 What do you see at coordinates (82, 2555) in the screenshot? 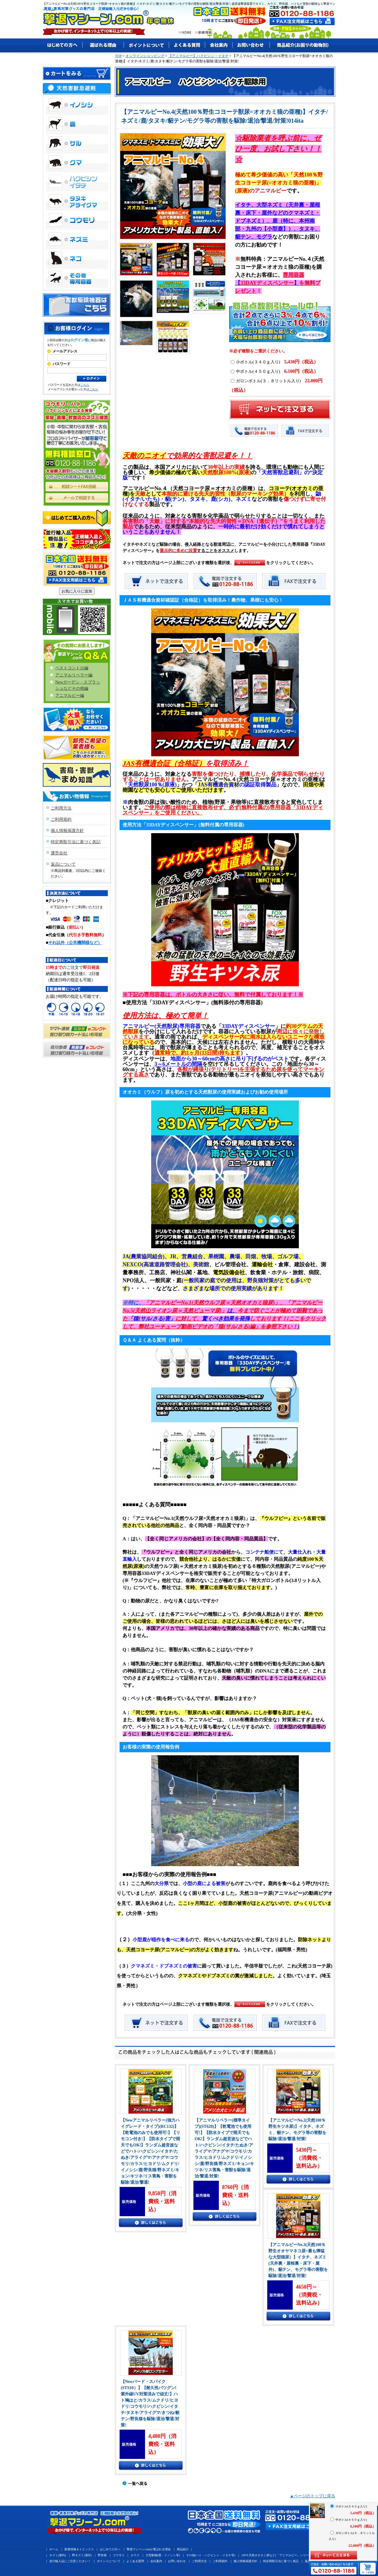
I see `野ネズミ(屋外)` at bounding box center [82, 2555].